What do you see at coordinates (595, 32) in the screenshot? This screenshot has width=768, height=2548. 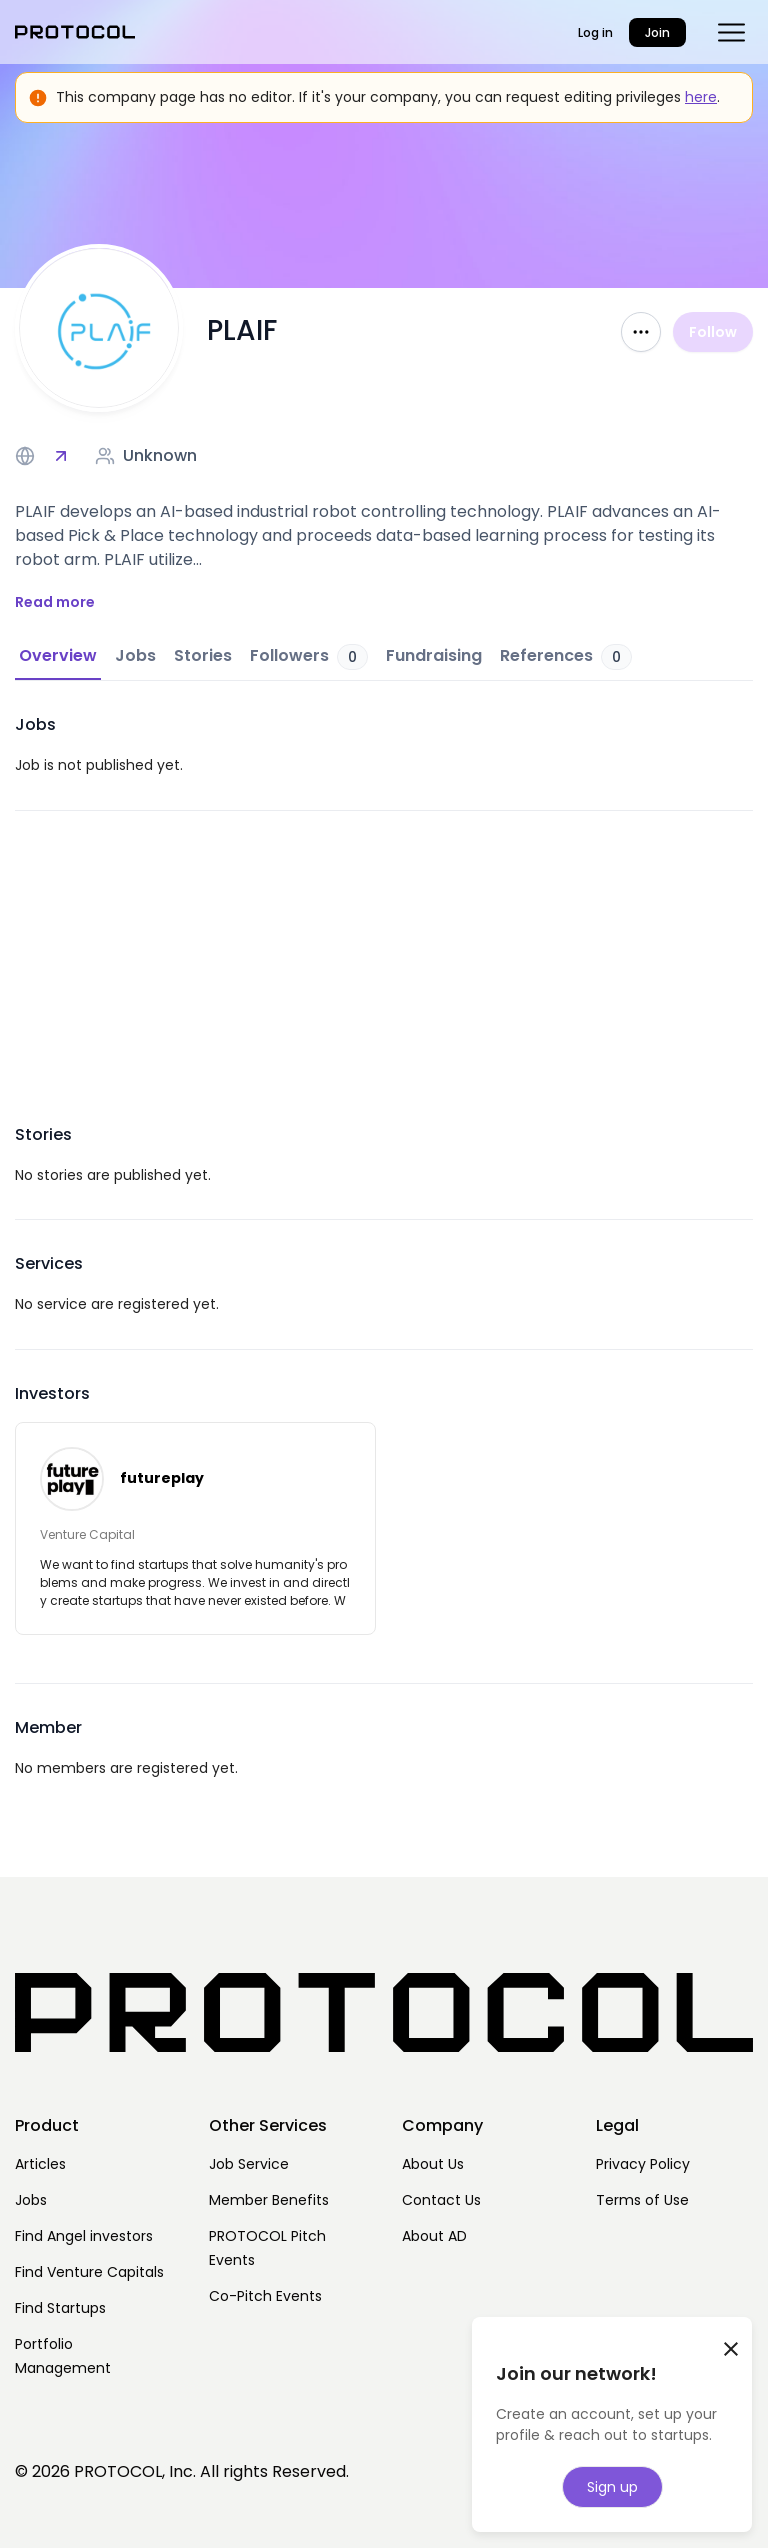 I see `Log in` at bounding box center [595, 32].